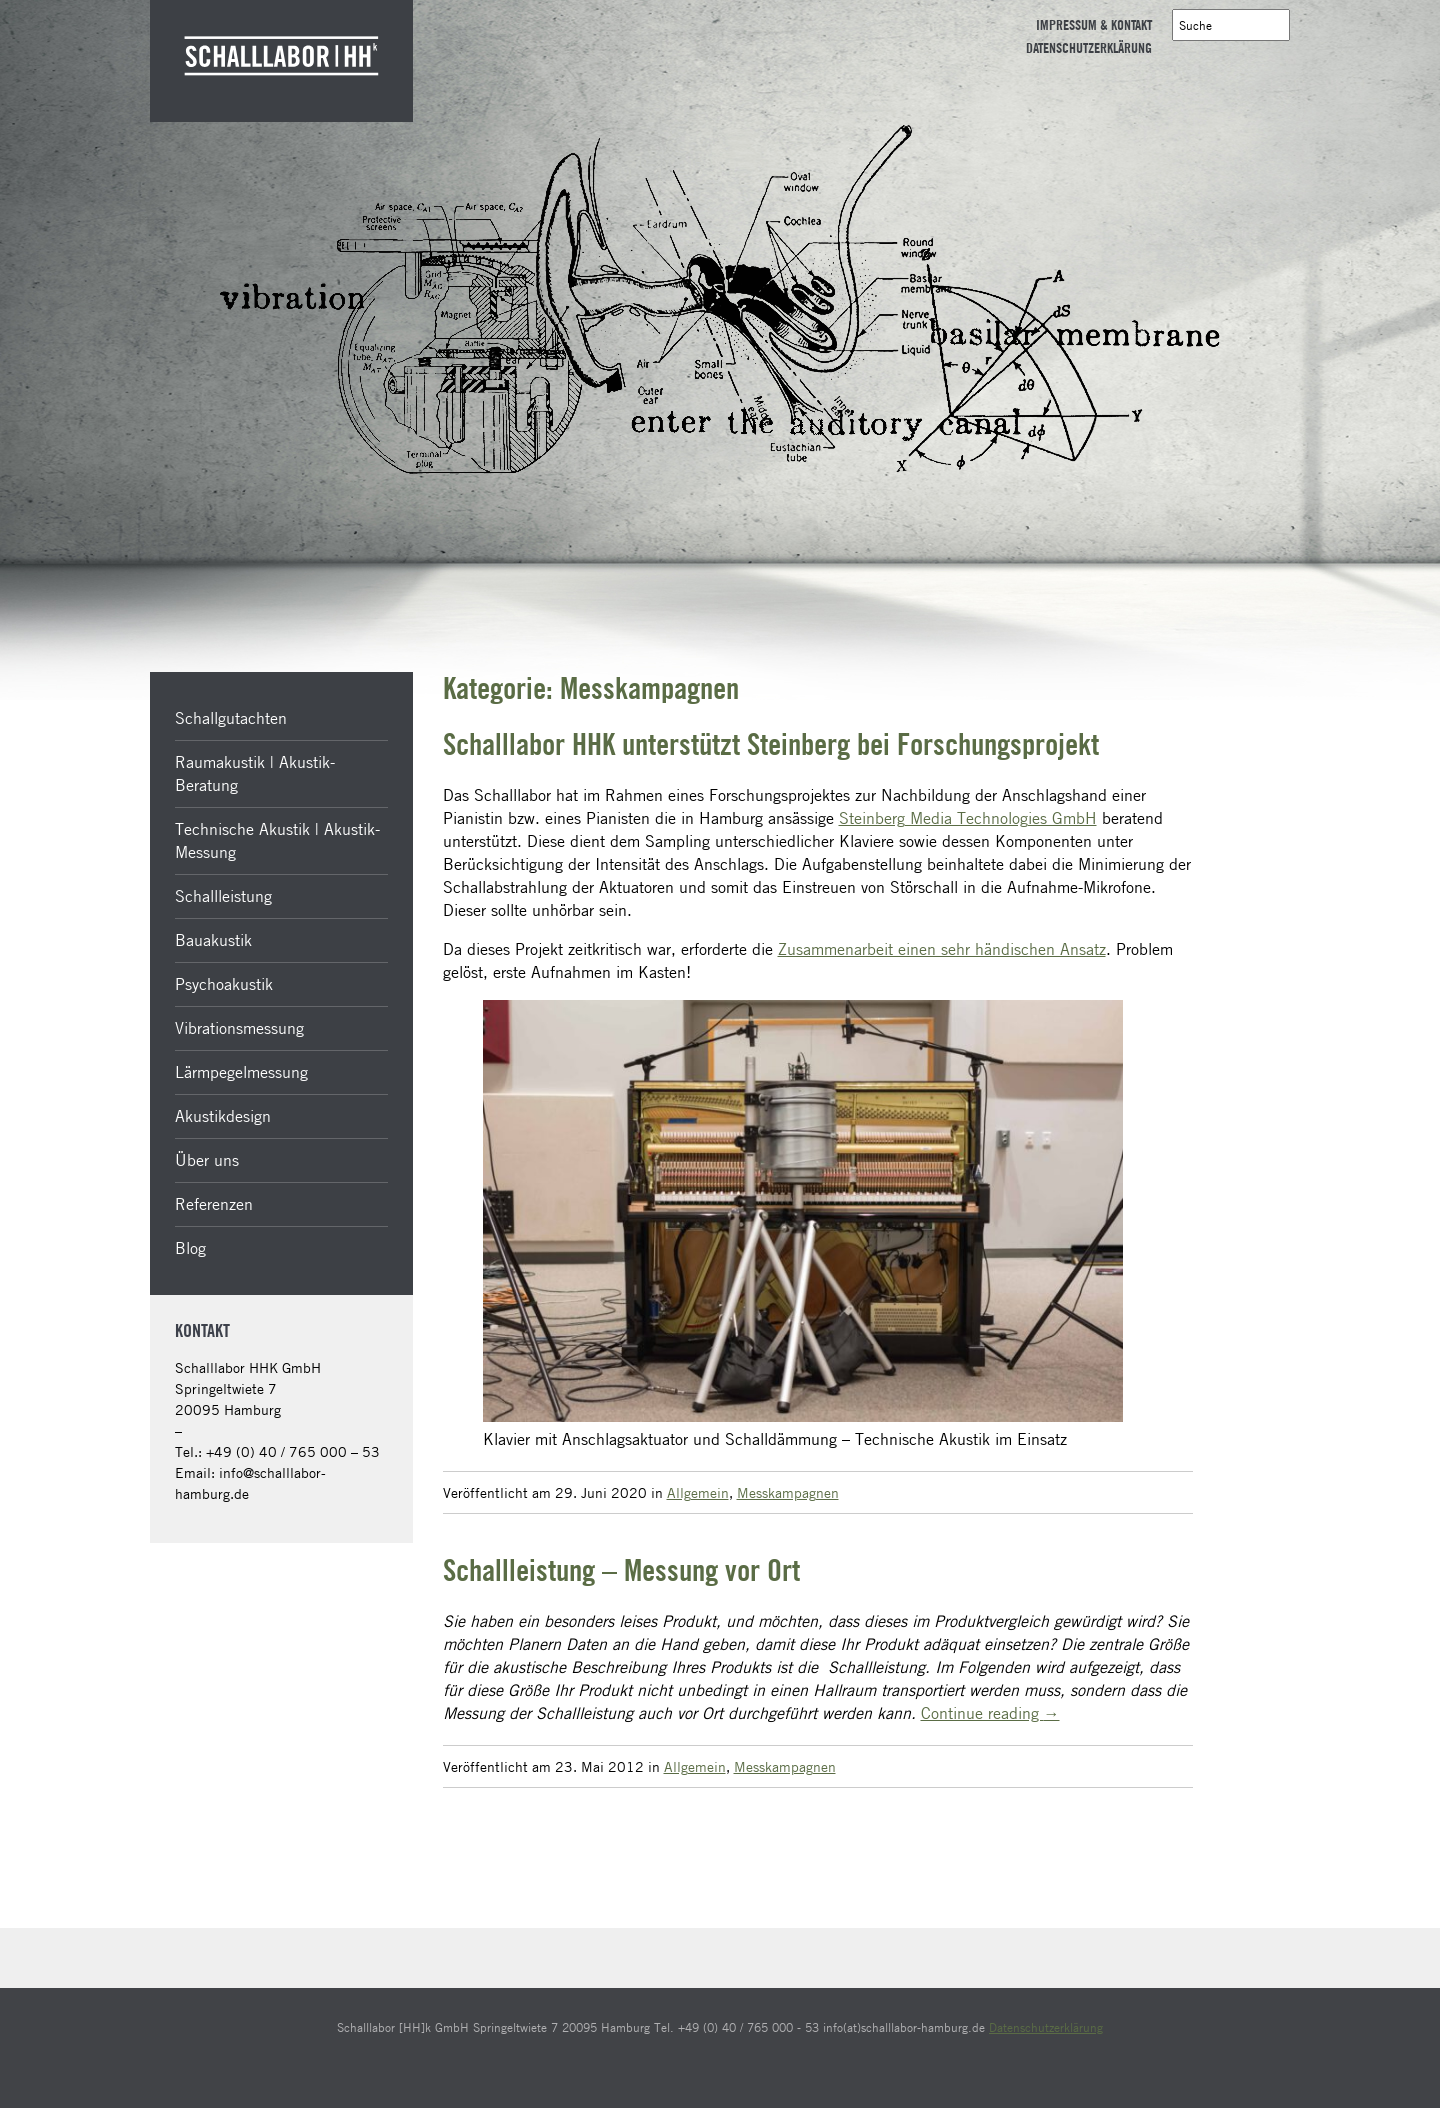 The height and width of the screenshot is (2108, 1440). Describe the element at coordinates (190, 1248) in the screenshot. I see `Blog` at that location.